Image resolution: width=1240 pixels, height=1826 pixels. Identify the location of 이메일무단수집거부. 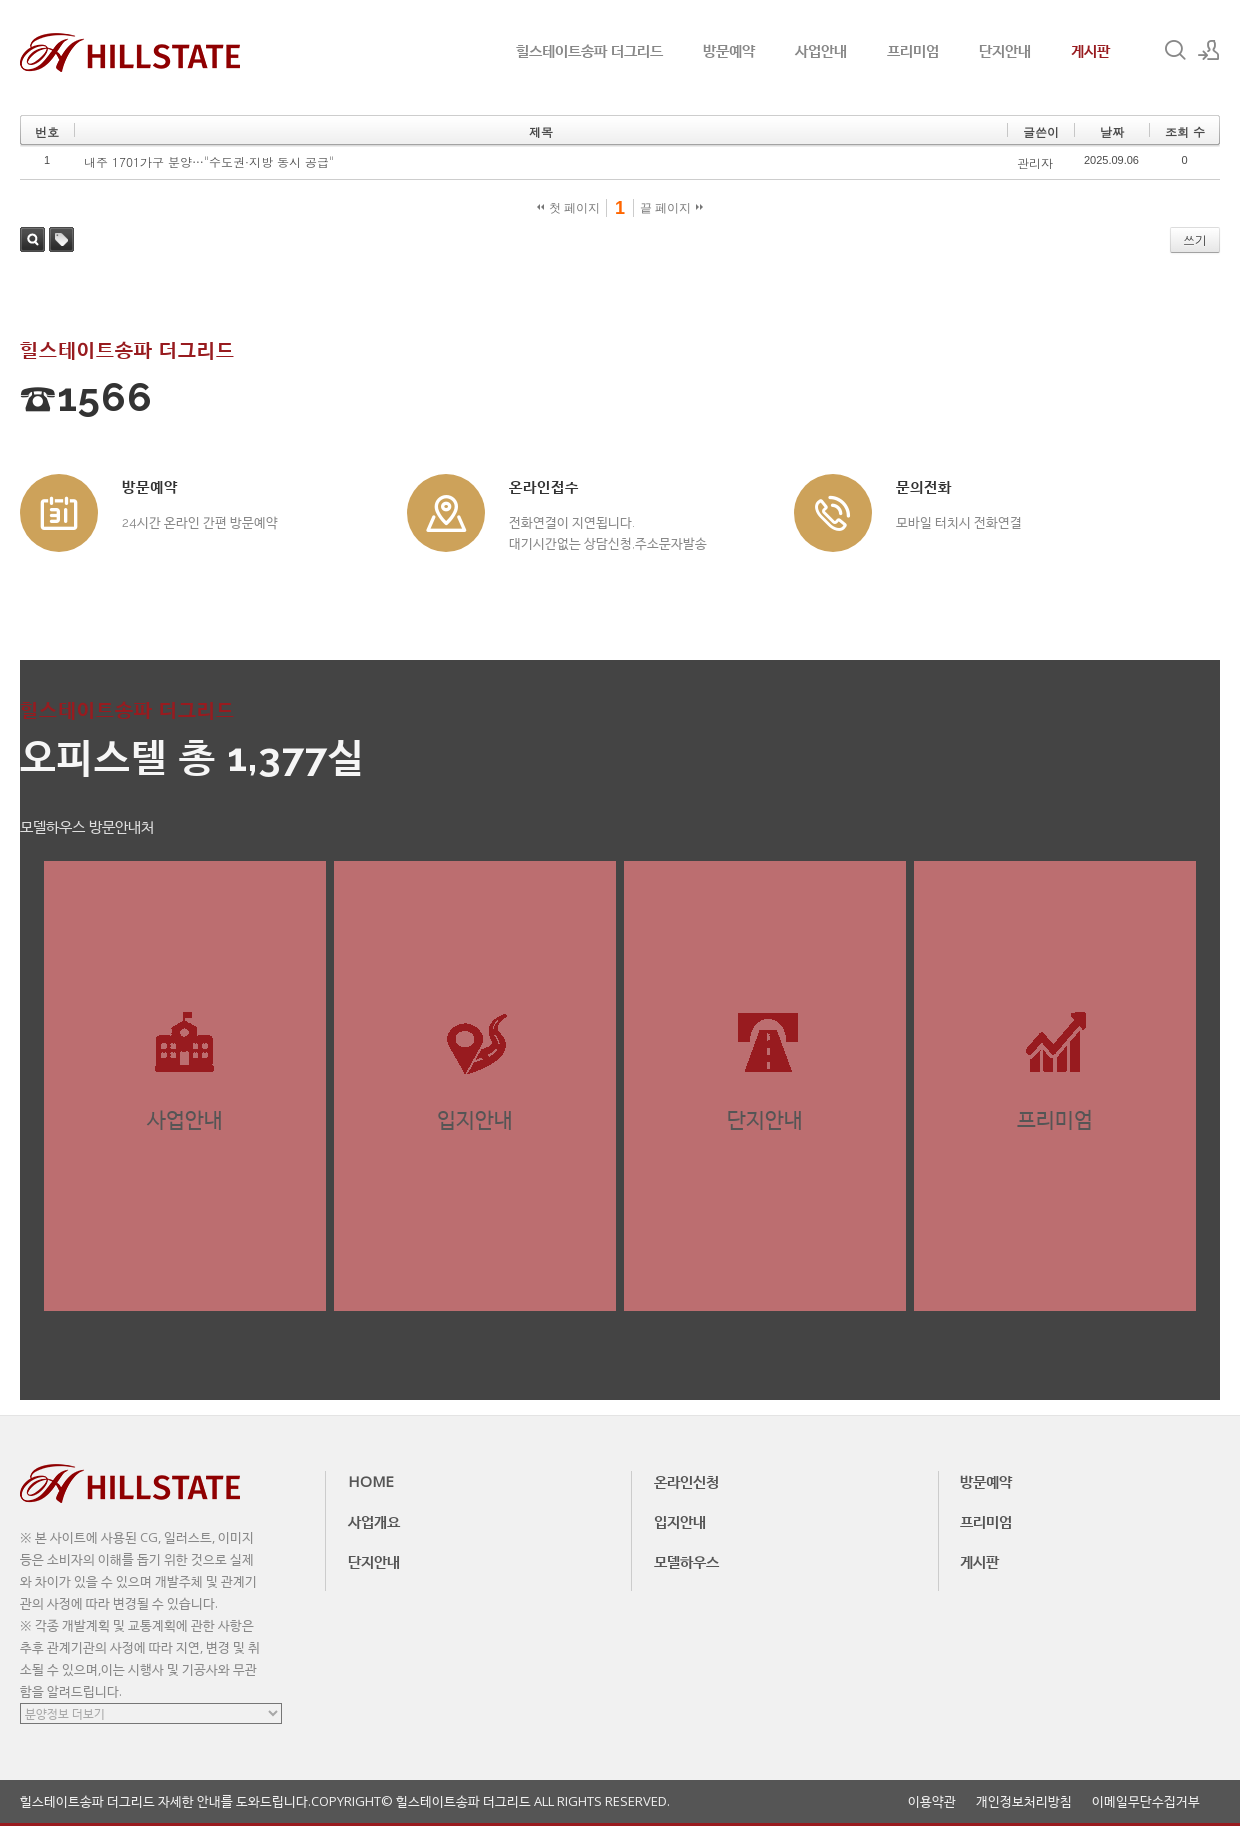
(1146, 1801).